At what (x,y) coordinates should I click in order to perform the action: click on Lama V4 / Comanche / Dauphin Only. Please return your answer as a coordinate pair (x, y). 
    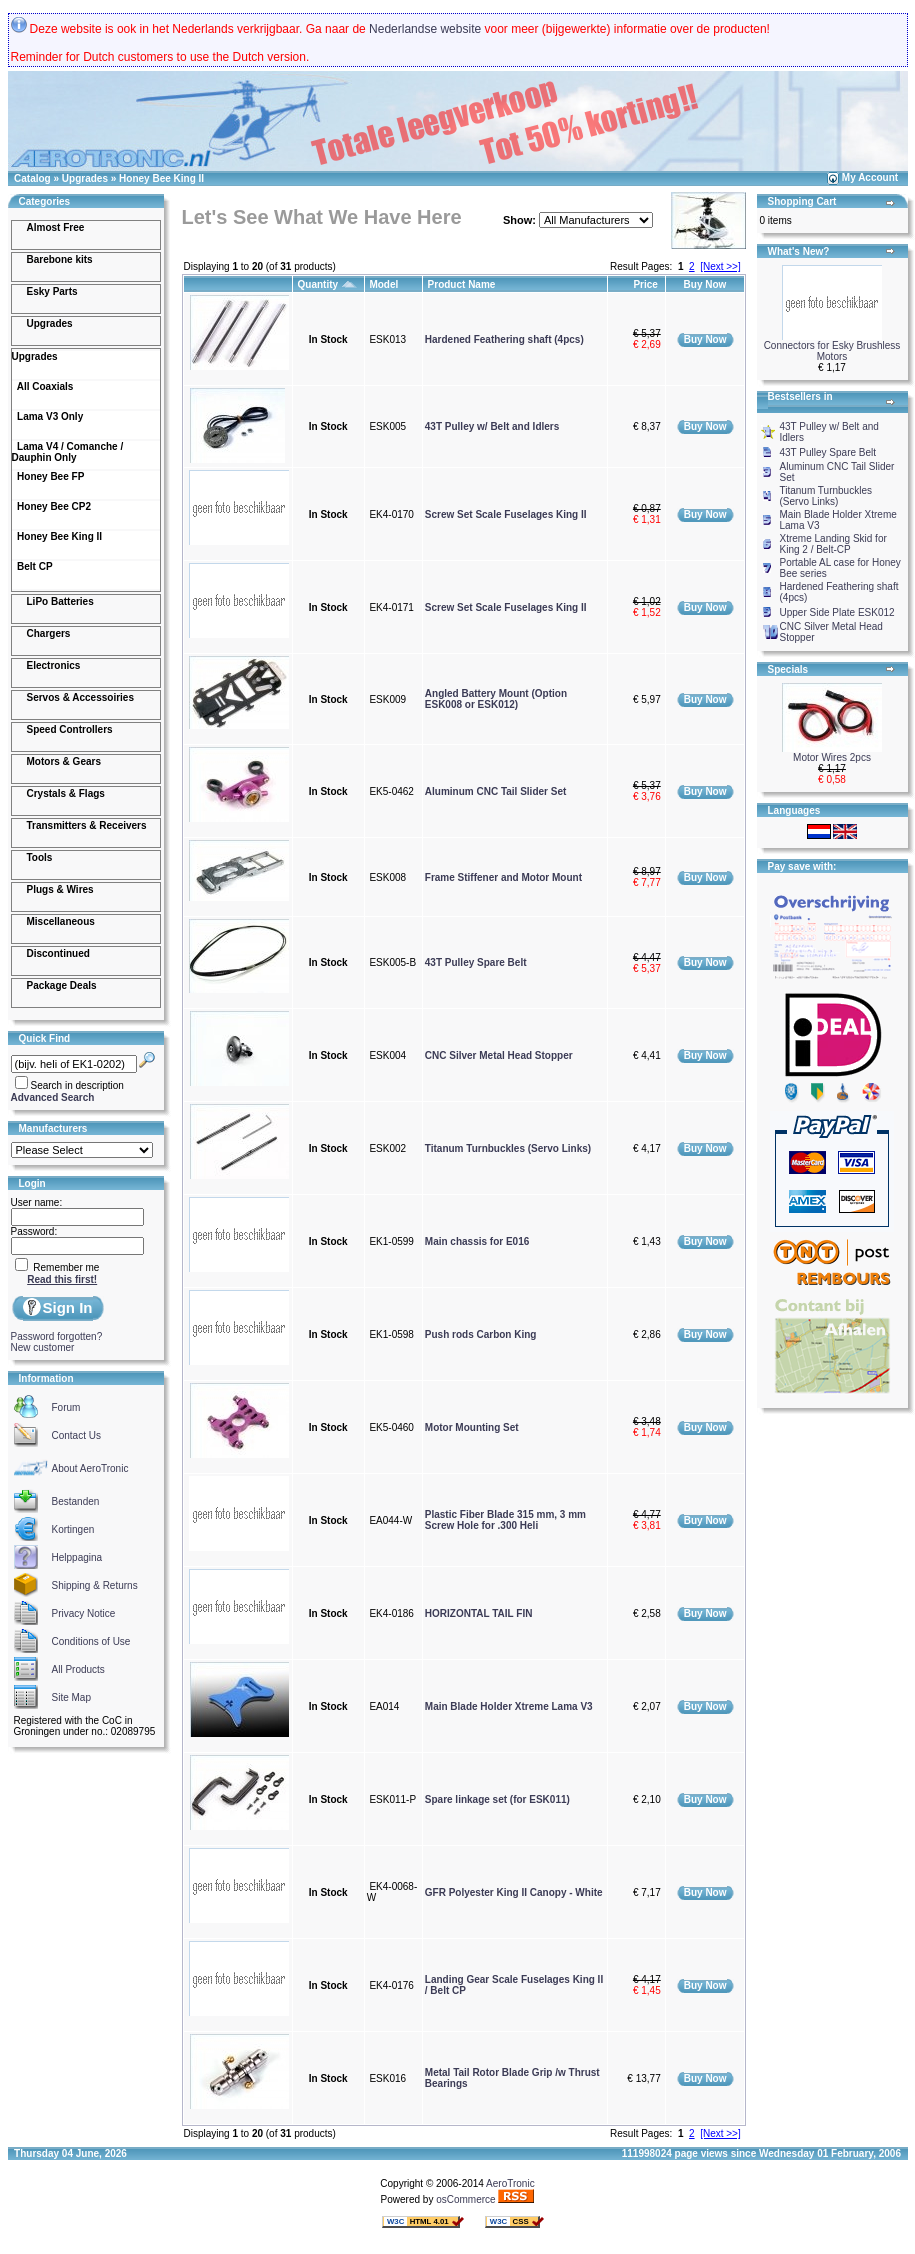
    Looking at the image, I should click on (68, 452).